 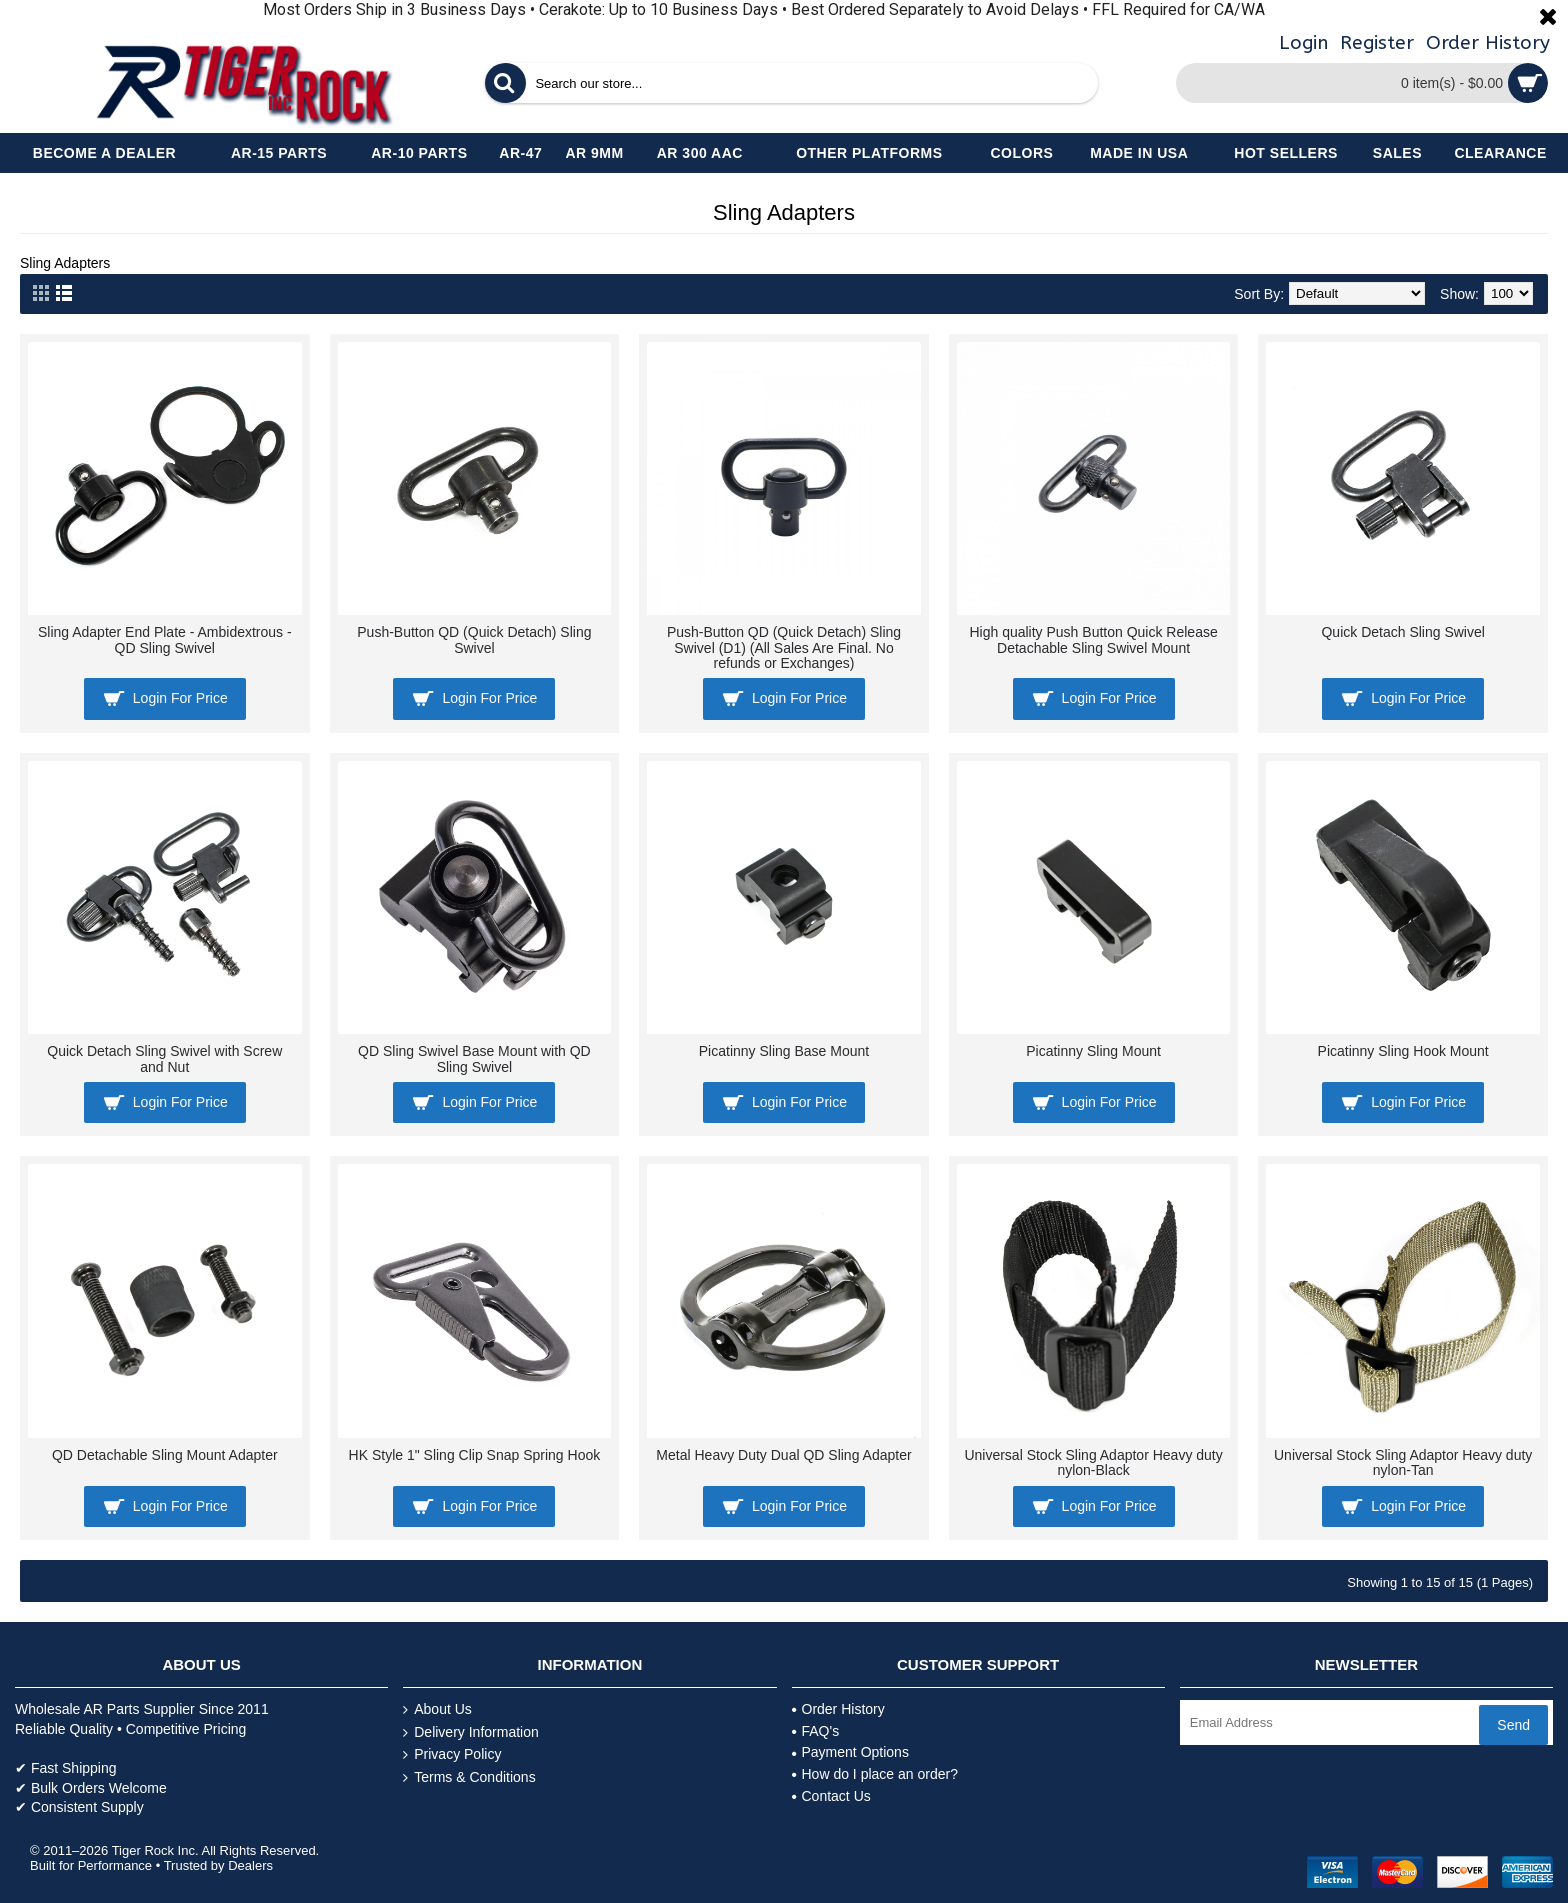 I want to click on QD Detachable Sling Mount Adapter, so click(x=165, y=1455).